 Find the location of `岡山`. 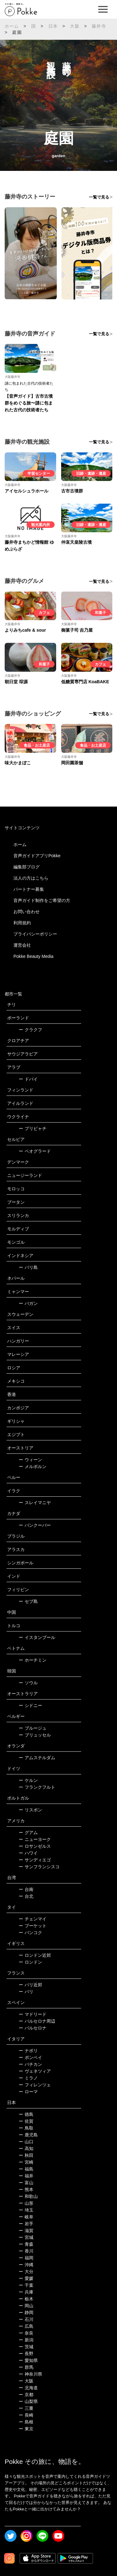

岡山 is located at coordinates (26, 2305).